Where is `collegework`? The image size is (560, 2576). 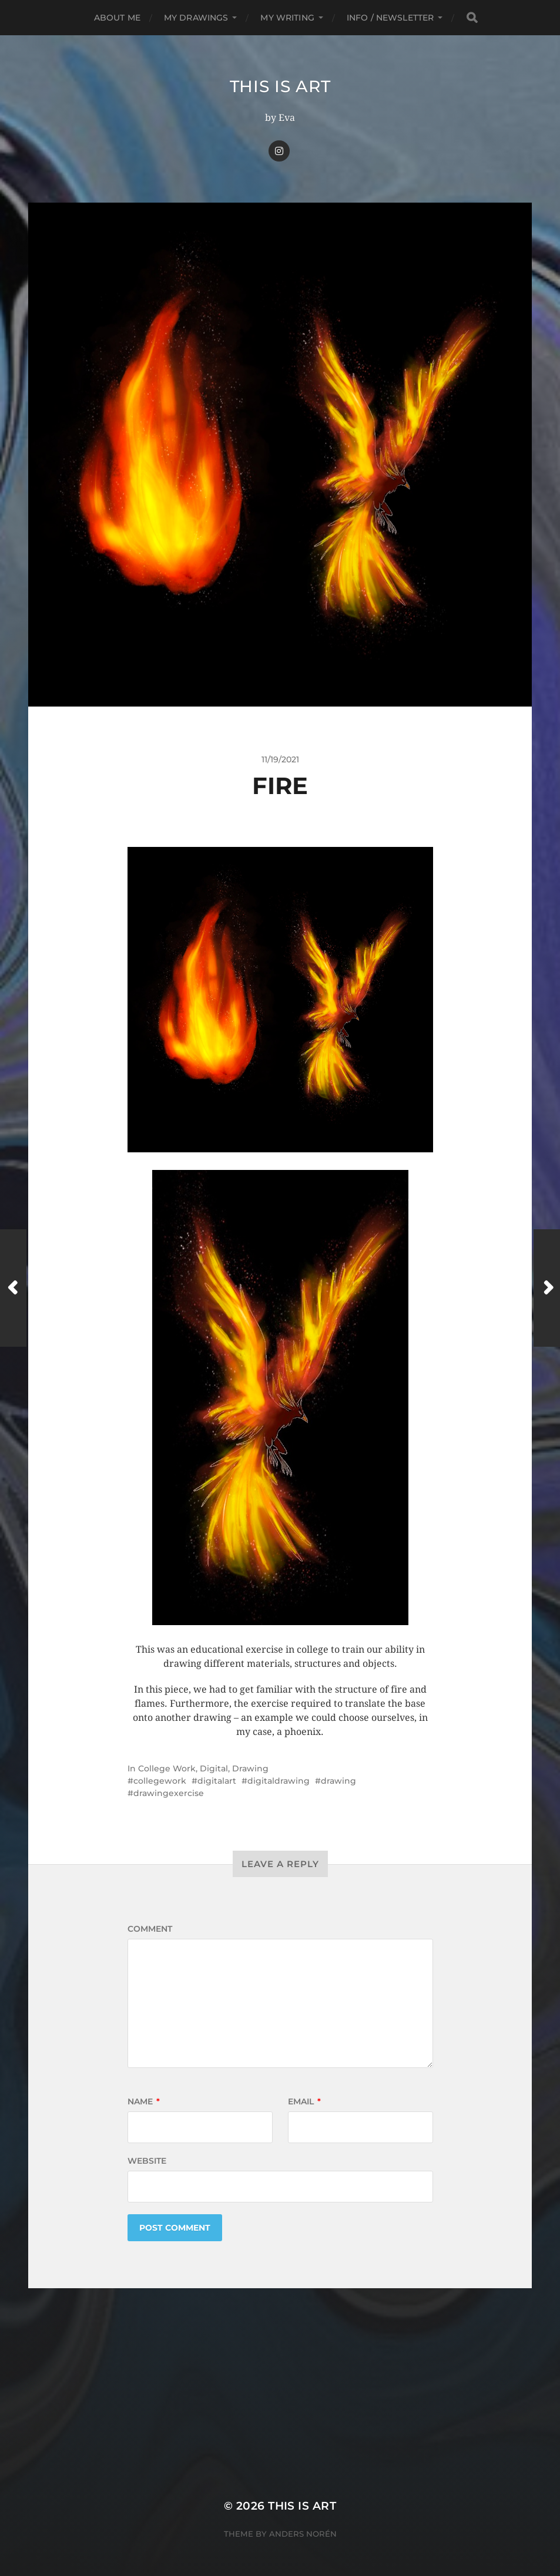 collegework is located at coordinates (159, 1780).